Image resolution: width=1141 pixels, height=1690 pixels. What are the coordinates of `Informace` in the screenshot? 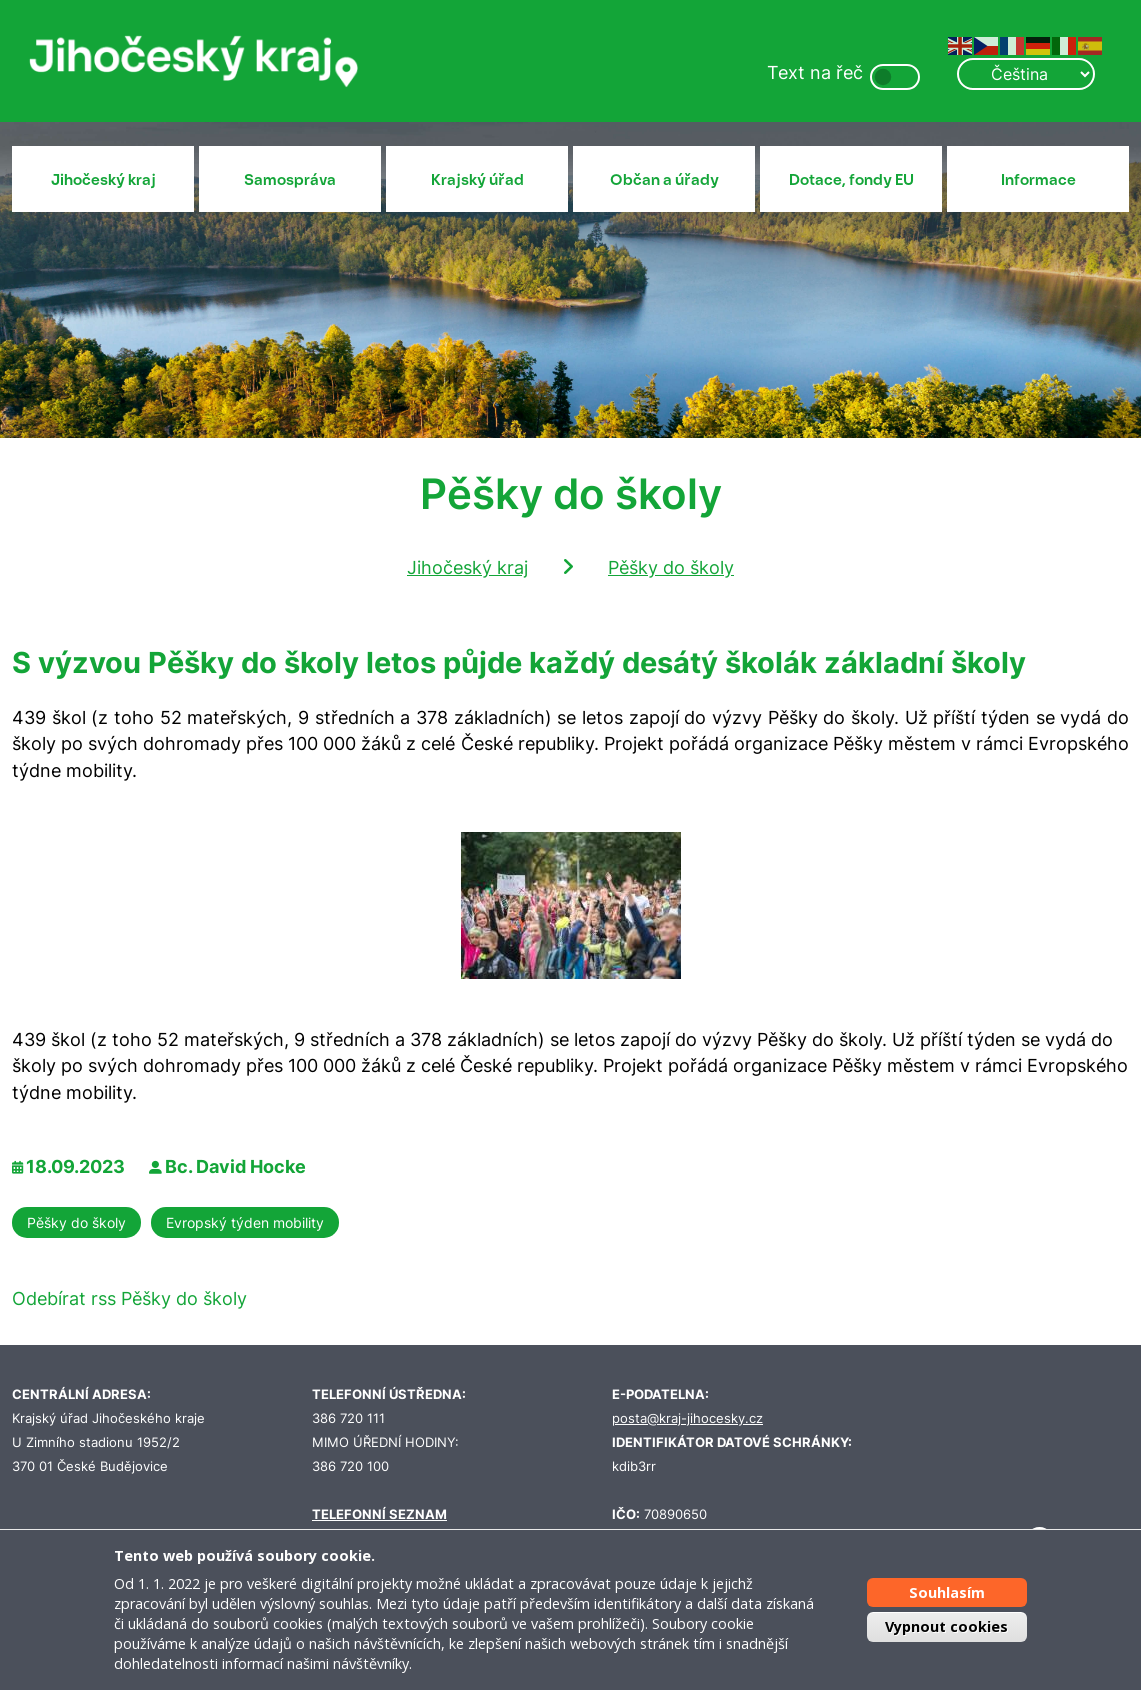 It's located at (1038, 180).